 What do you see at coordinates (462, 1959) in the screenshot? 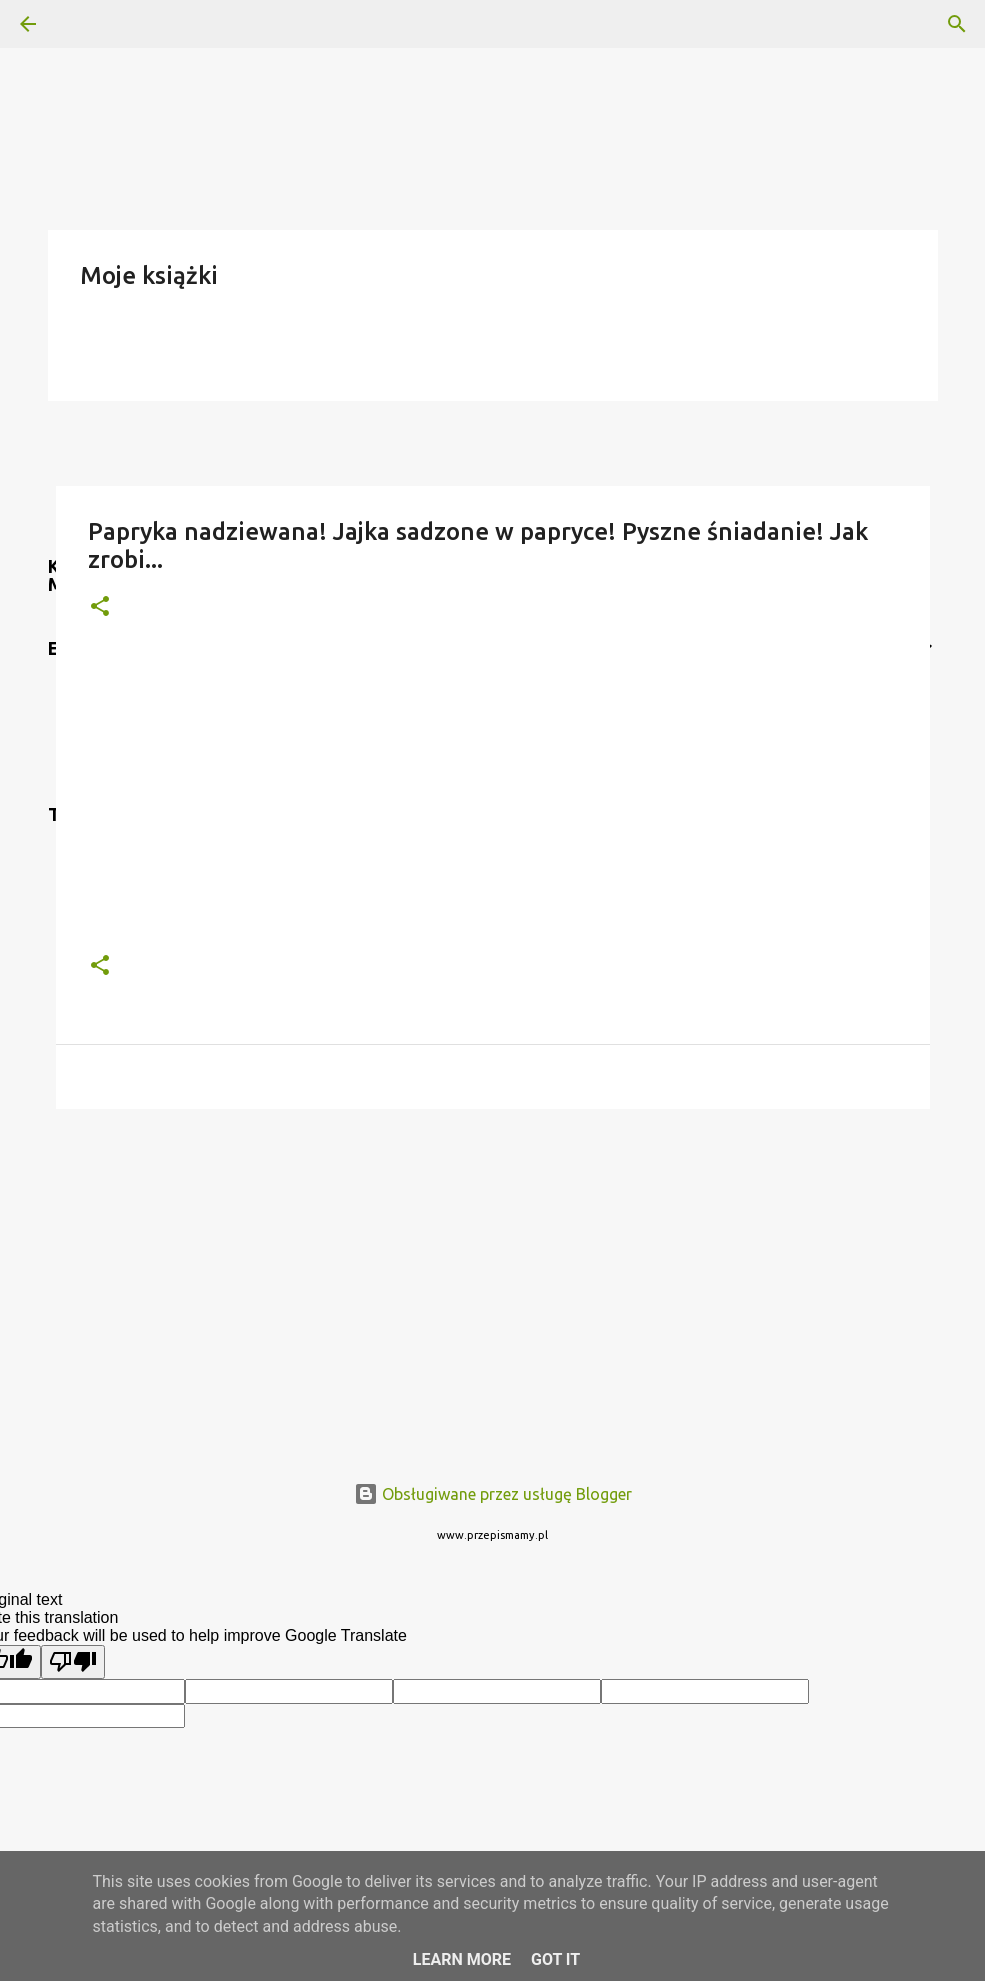
I see `Learn More` at bounding box center [462, 1959].